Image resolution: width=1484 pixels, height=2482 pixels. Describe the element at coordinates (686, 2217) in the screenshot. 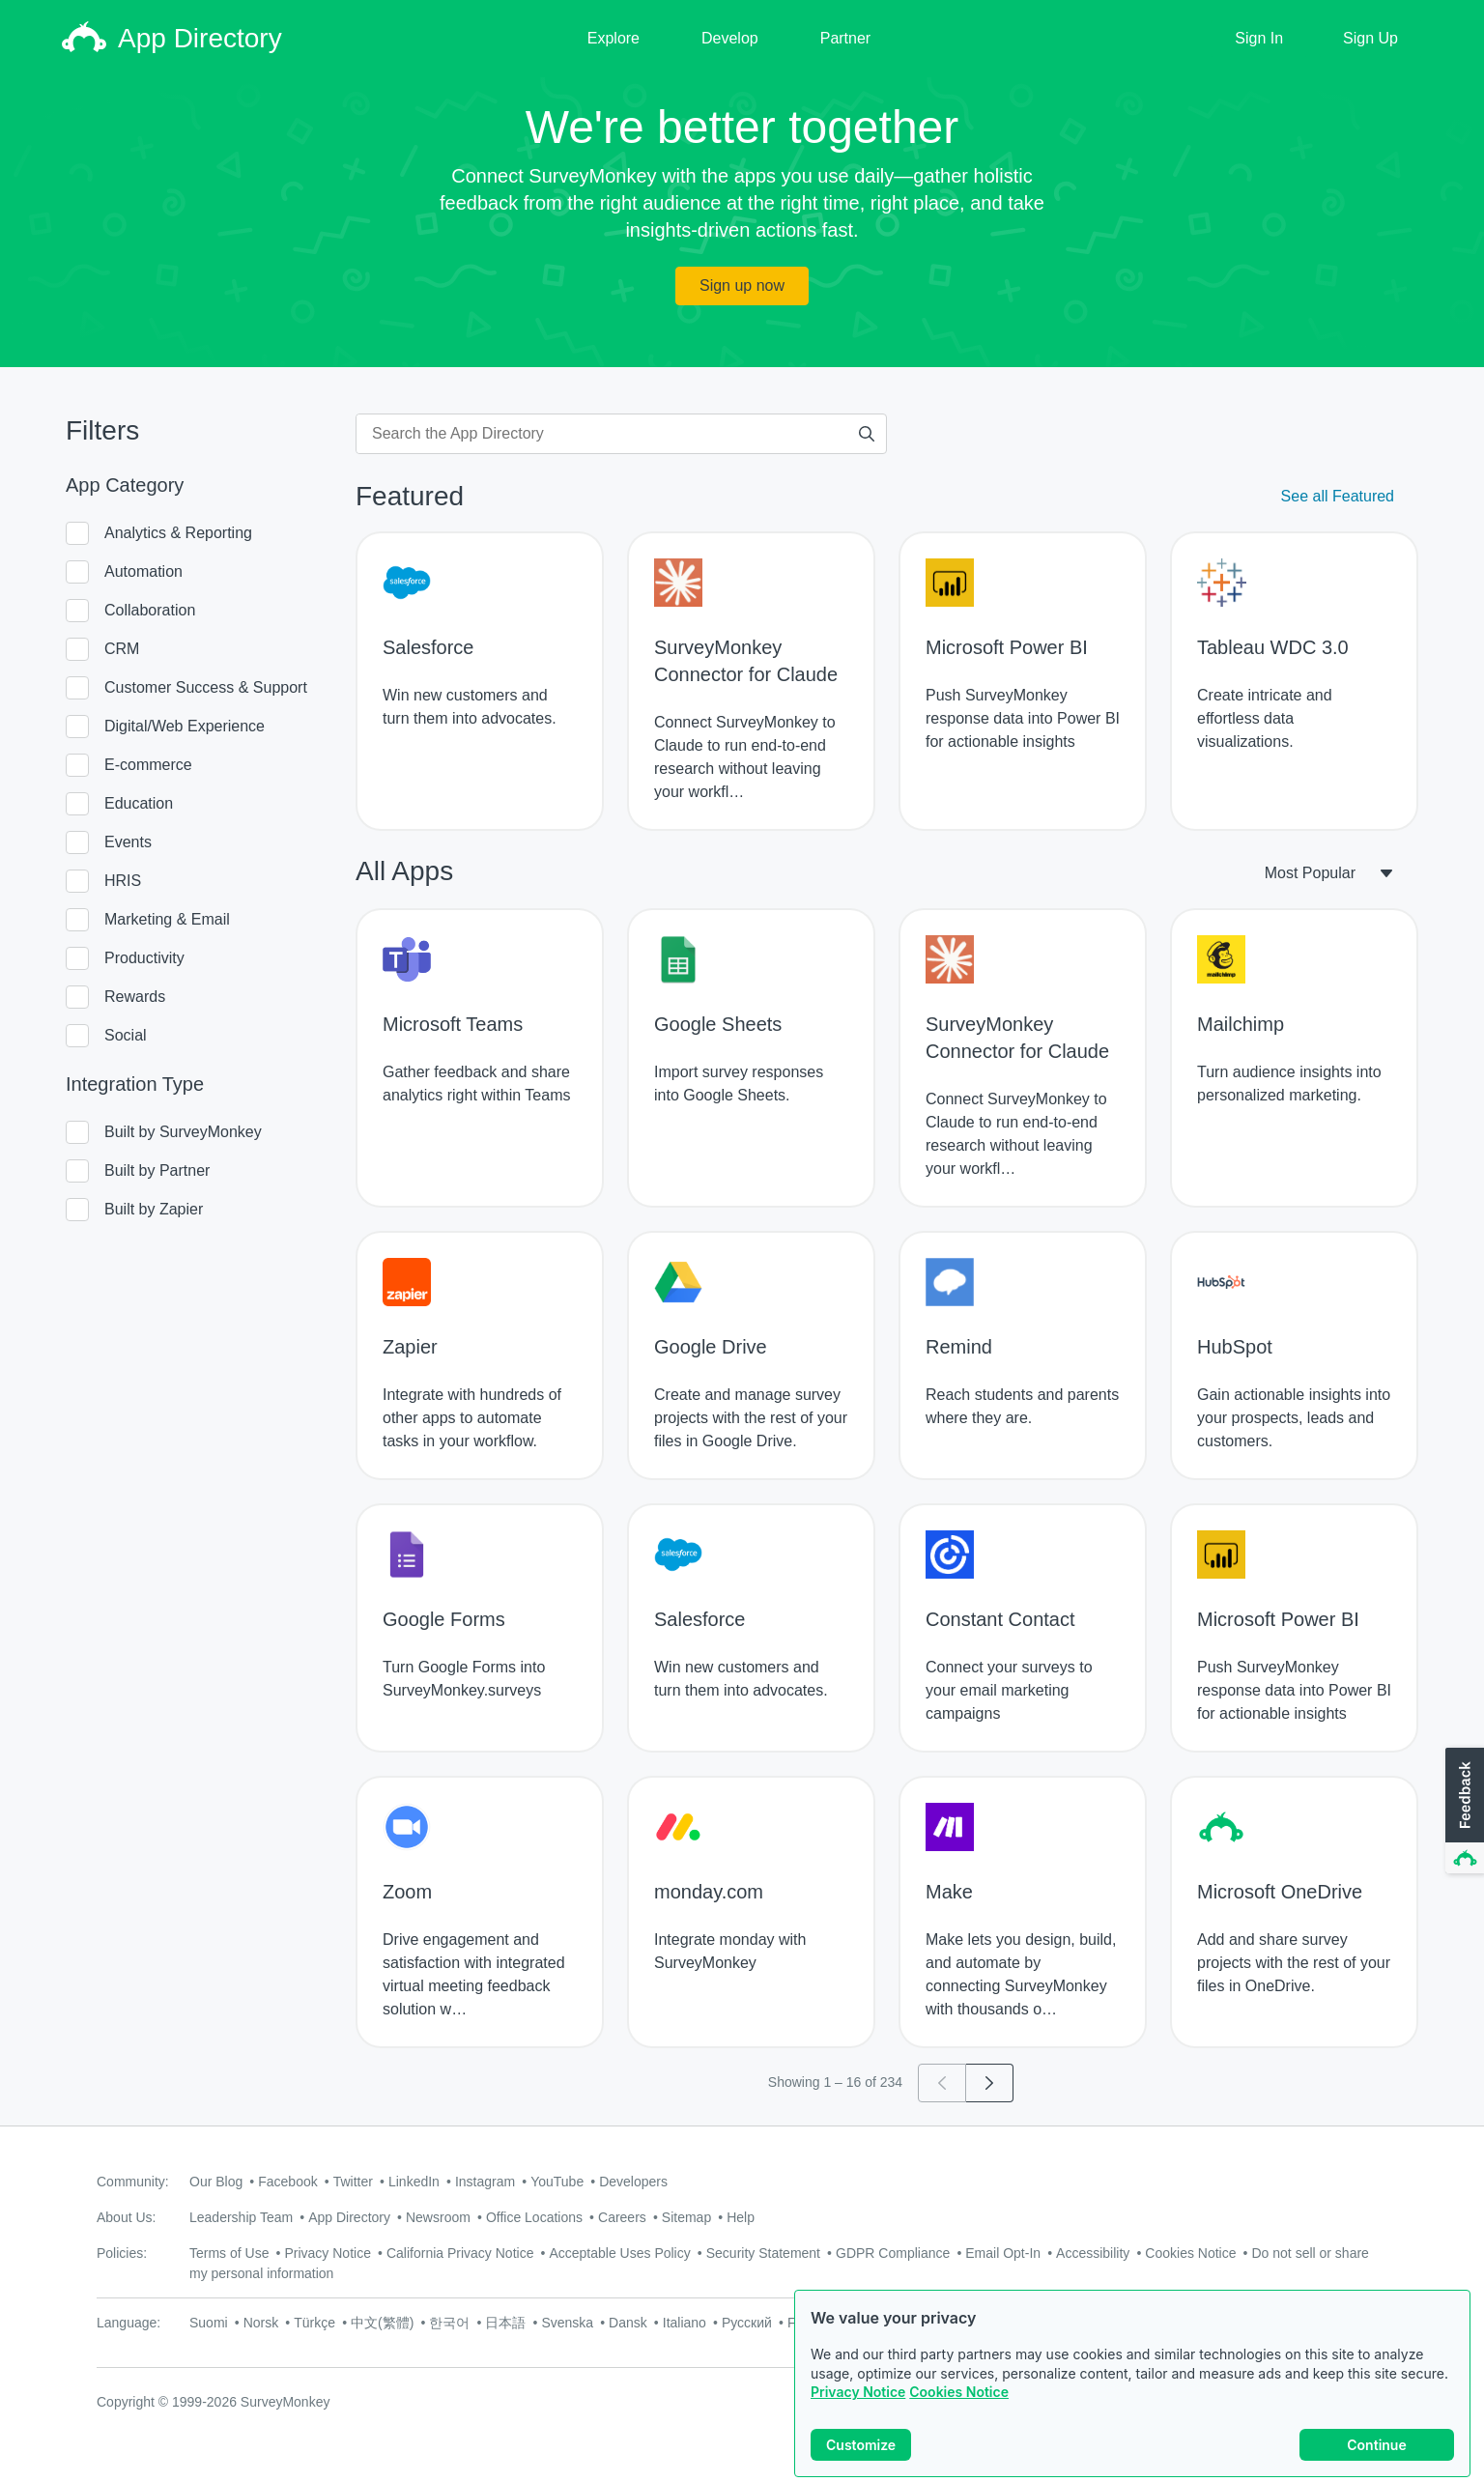

I see `Sitemap` at that location.